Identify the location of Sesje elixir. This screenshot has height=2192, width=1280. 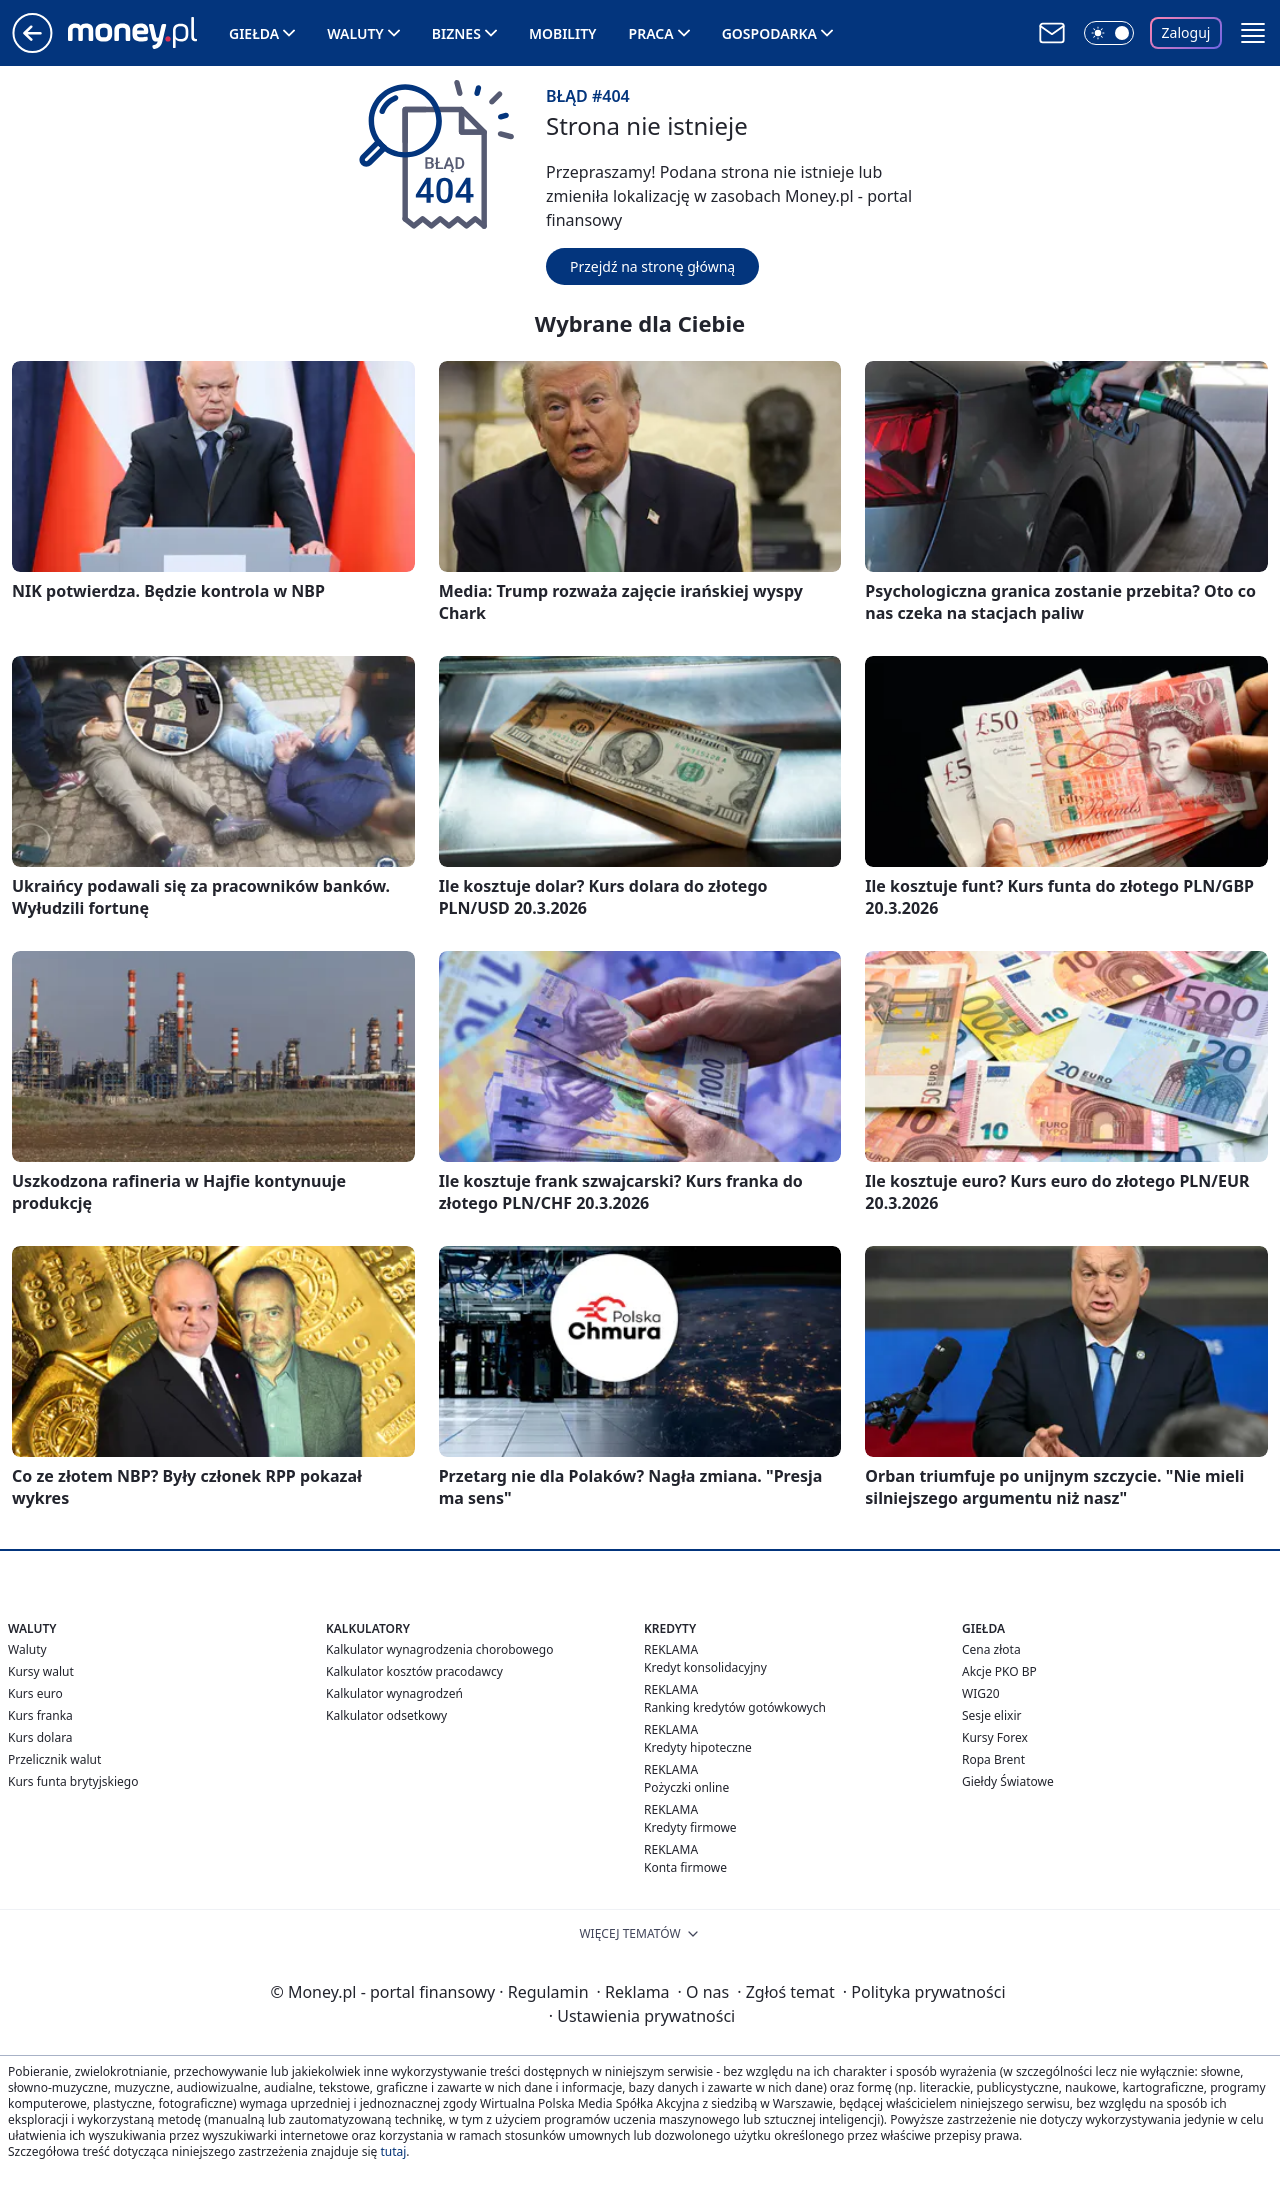
(991, 1715).